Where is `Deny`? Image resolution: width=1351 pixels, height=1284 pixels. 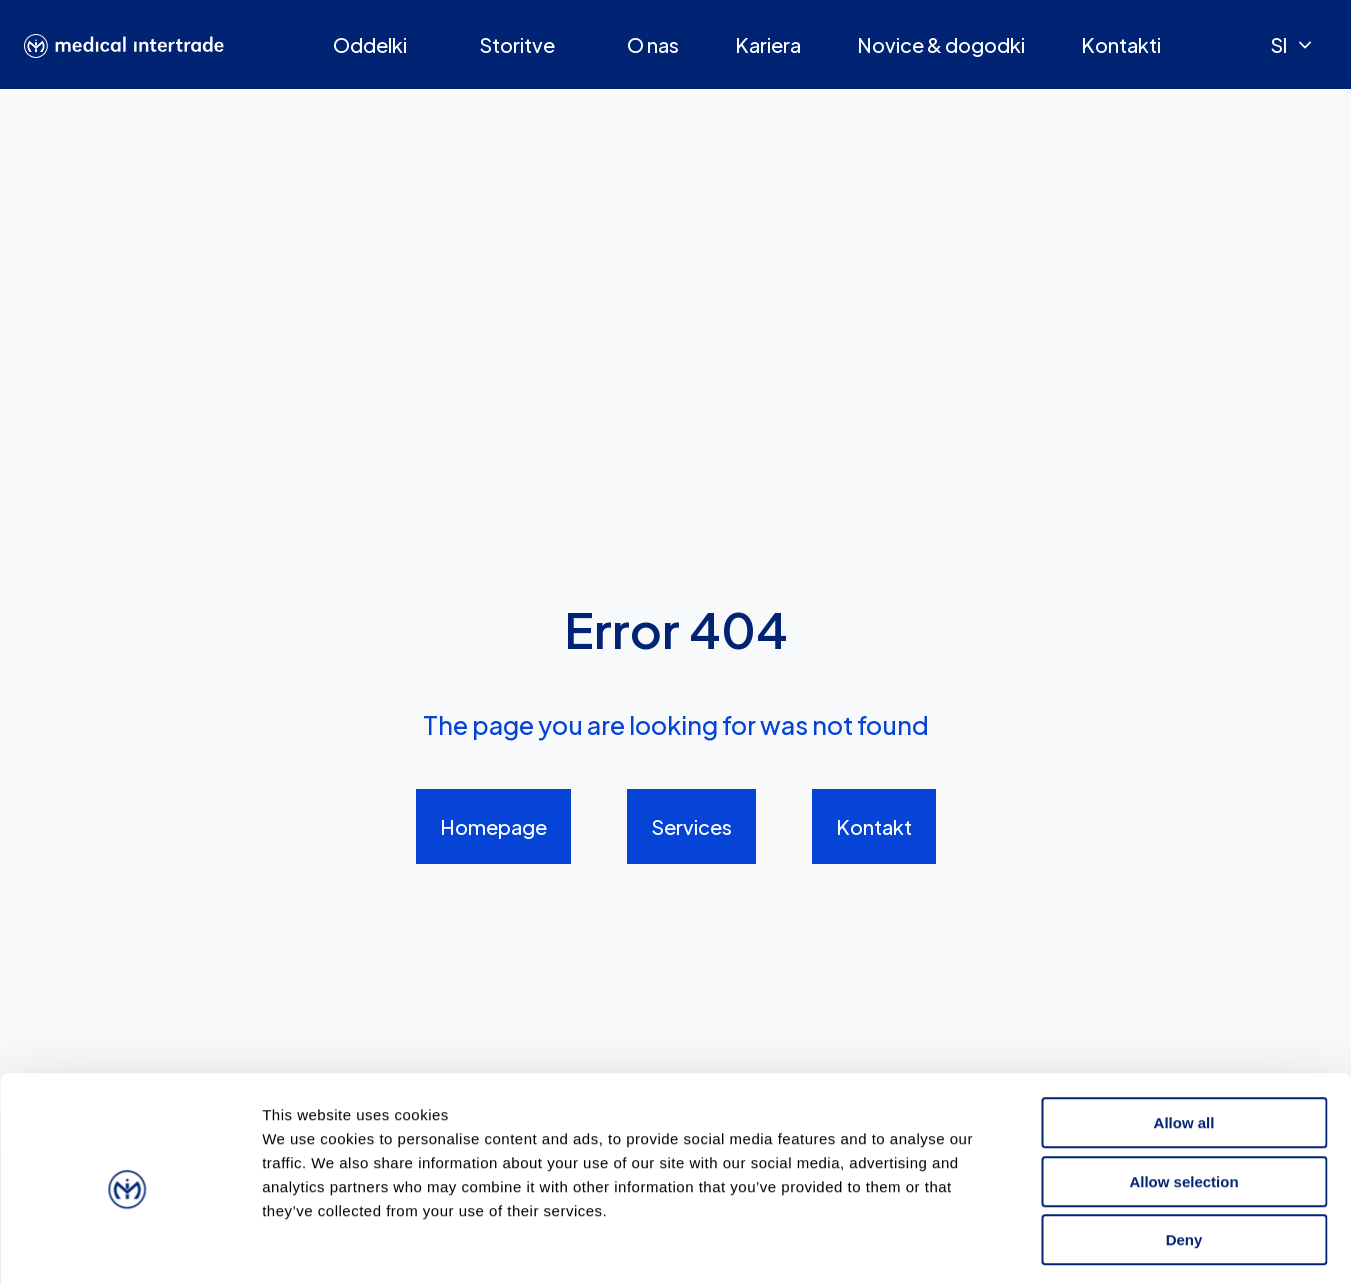
Deny is located at coordinates (1184, 1156).